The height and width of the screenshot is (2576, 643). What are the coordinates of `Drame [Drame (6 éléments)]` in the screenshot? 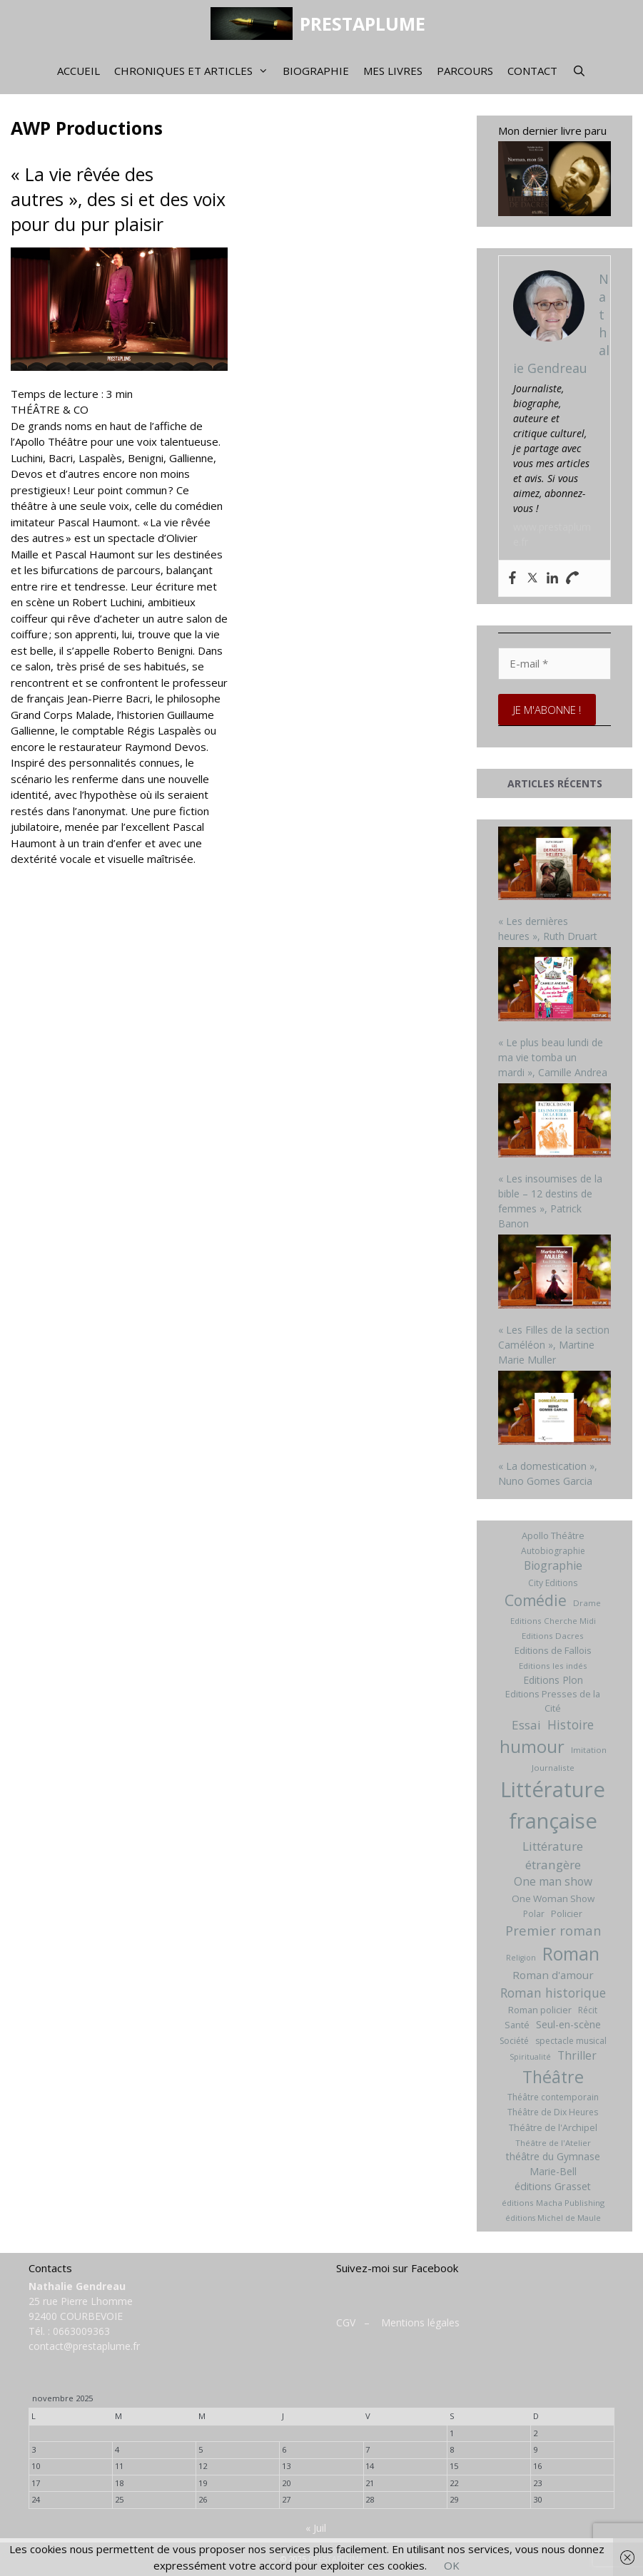 It's located at (587, 1603).